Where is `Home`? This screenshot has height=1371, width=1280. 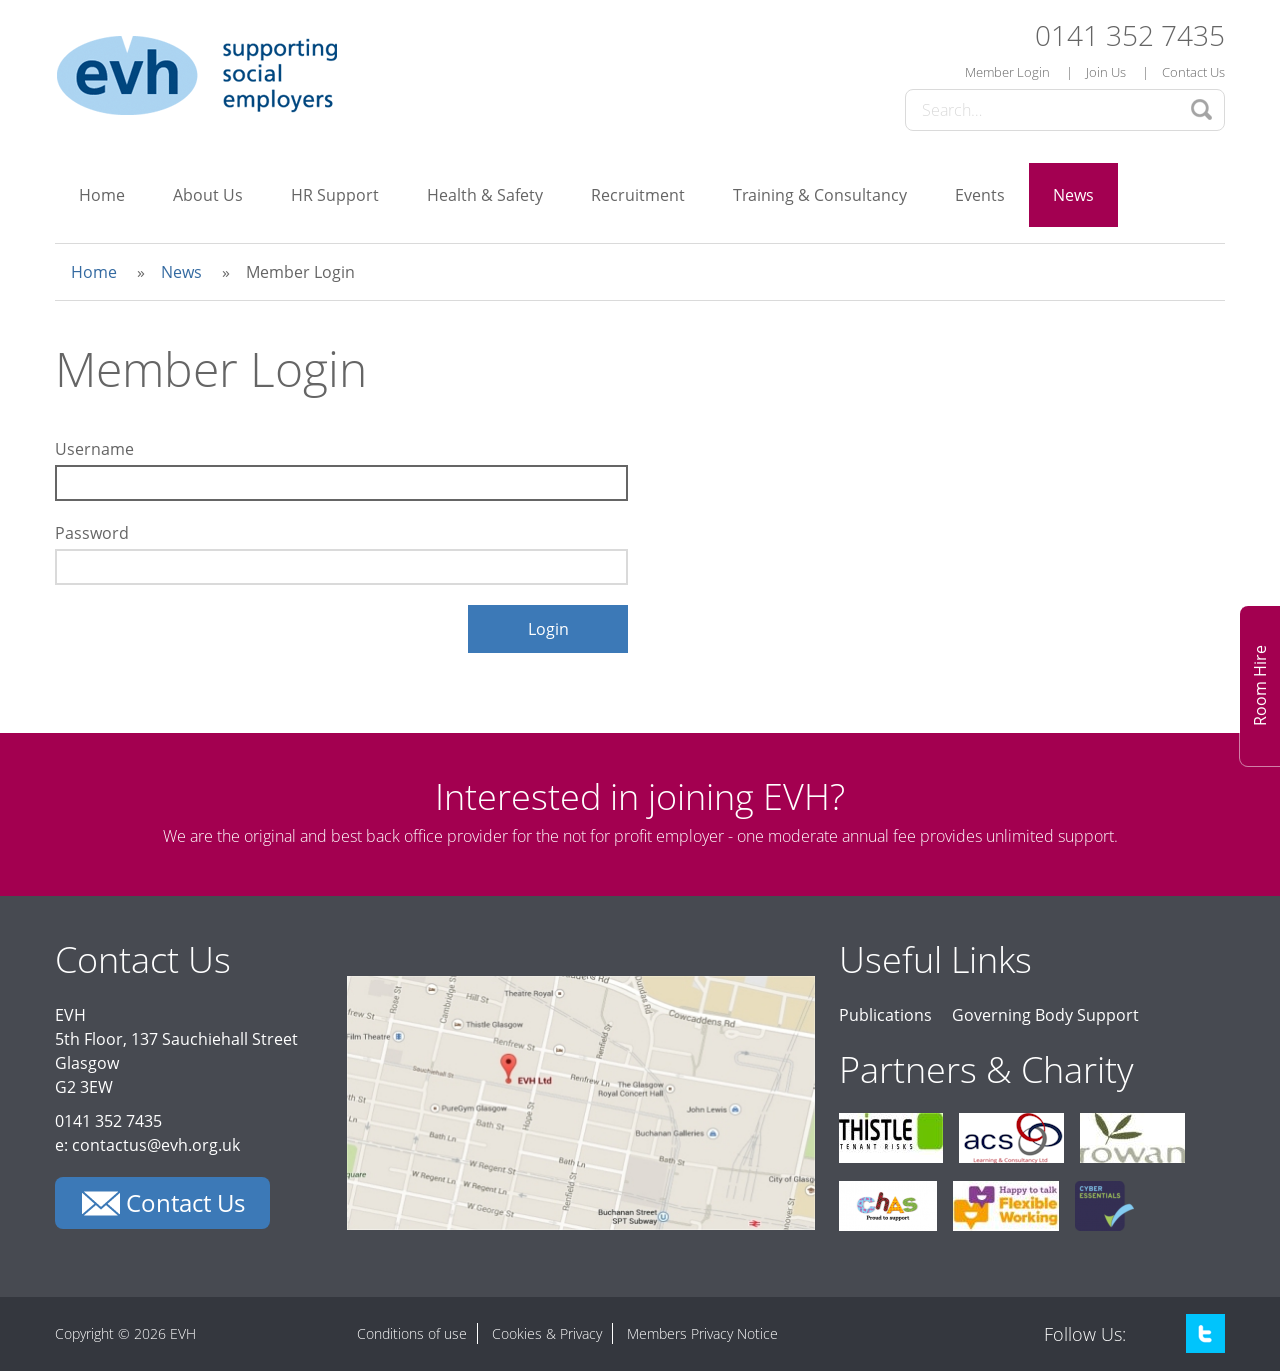
Home is located at coordinates (102, 195).